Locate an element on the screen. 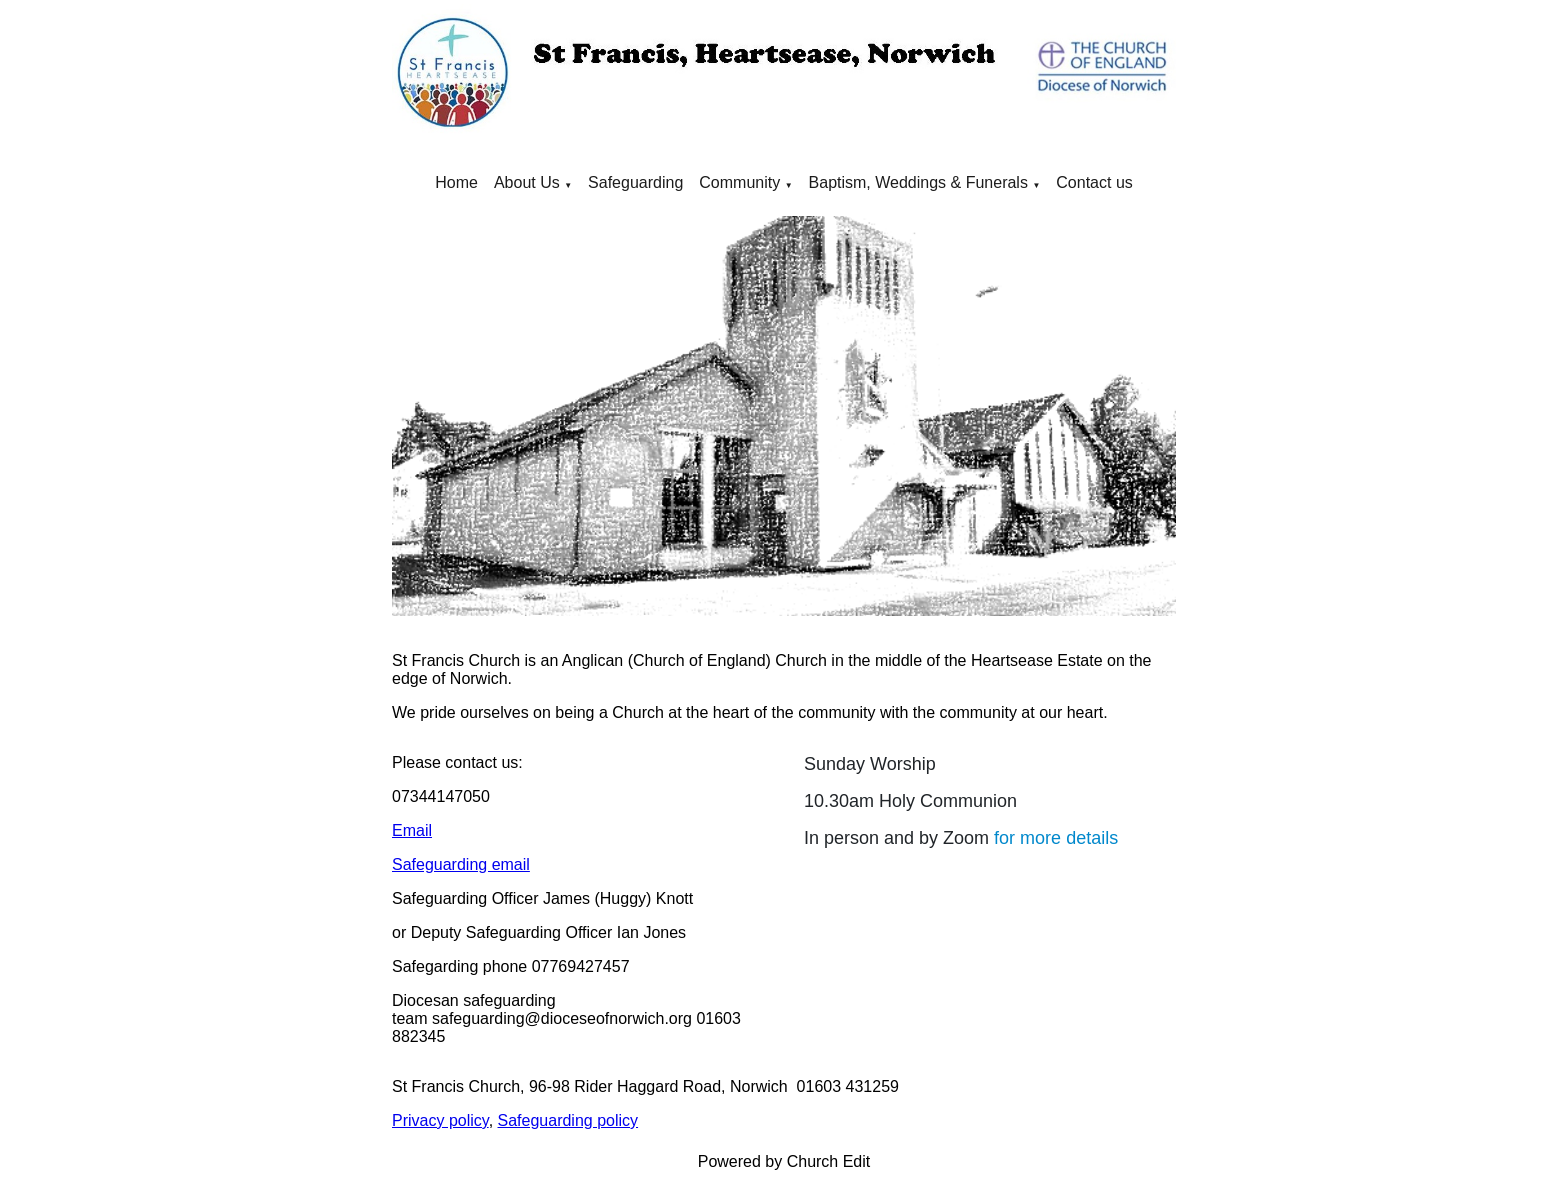  Safeguarding email is located at coordinates (461, 864).